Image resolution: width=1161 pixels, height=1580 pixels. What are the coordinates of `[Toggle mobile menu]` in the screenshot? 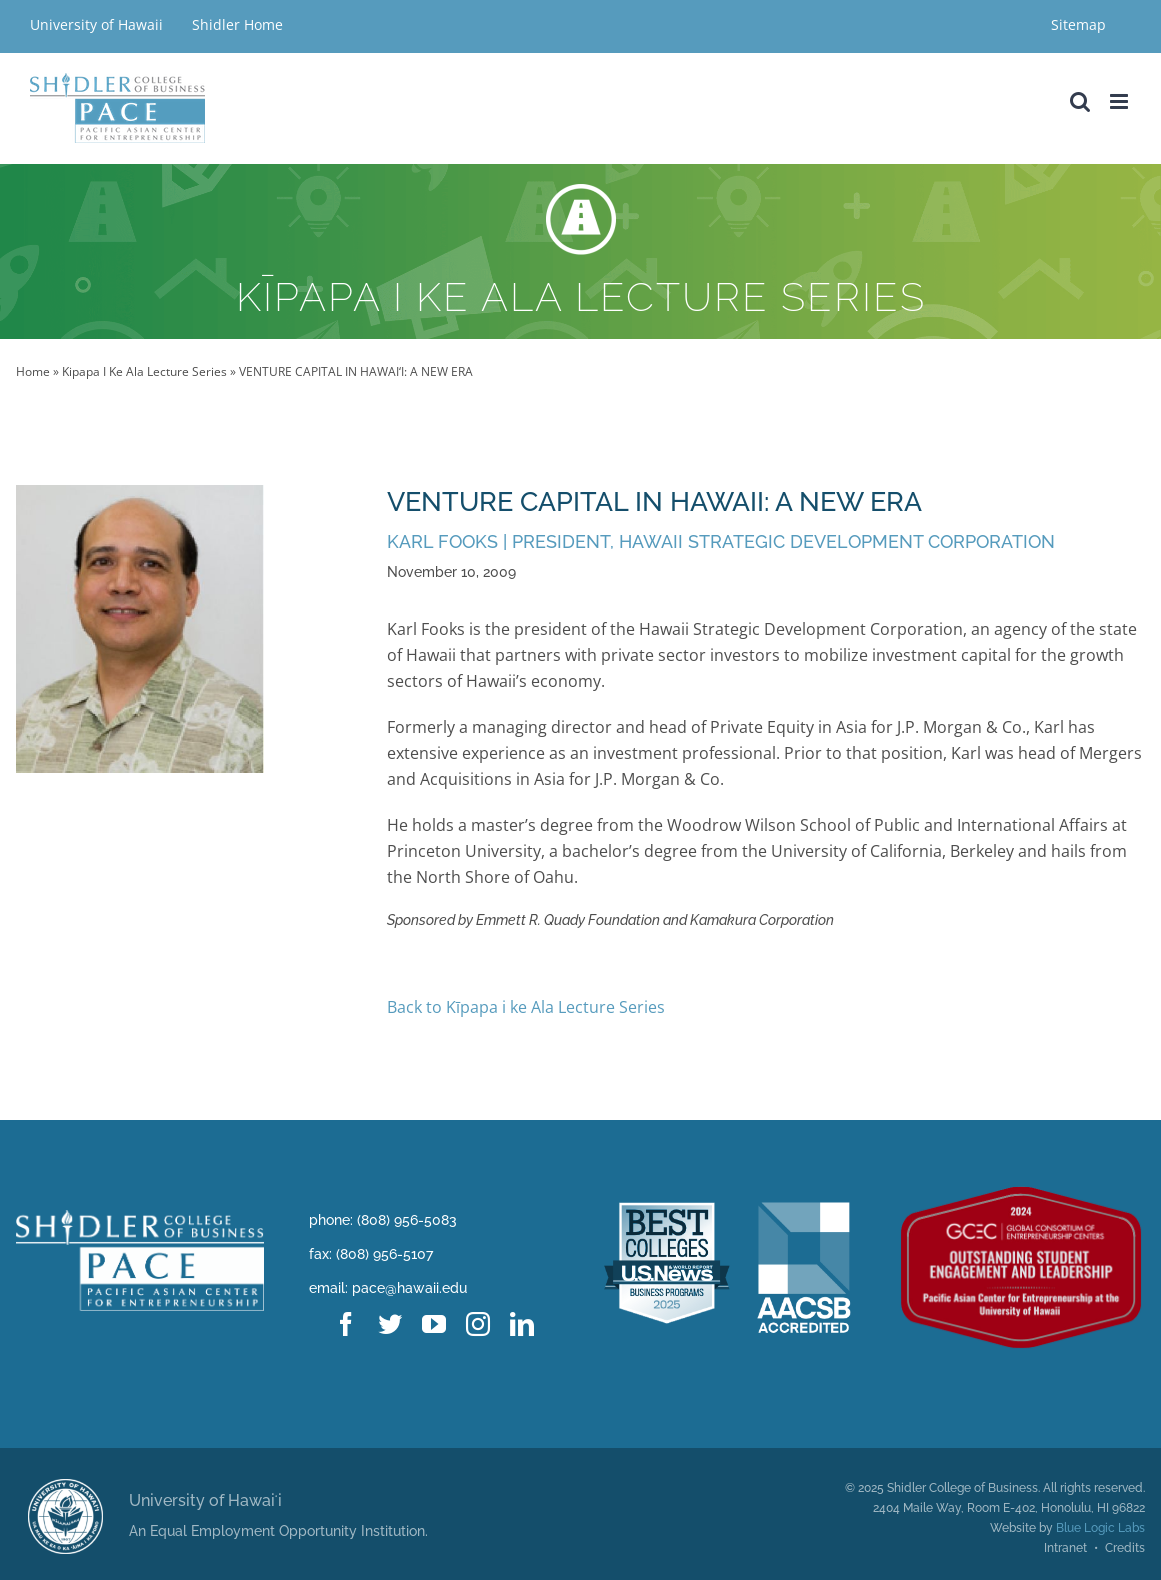 It's located at (1120, 101).